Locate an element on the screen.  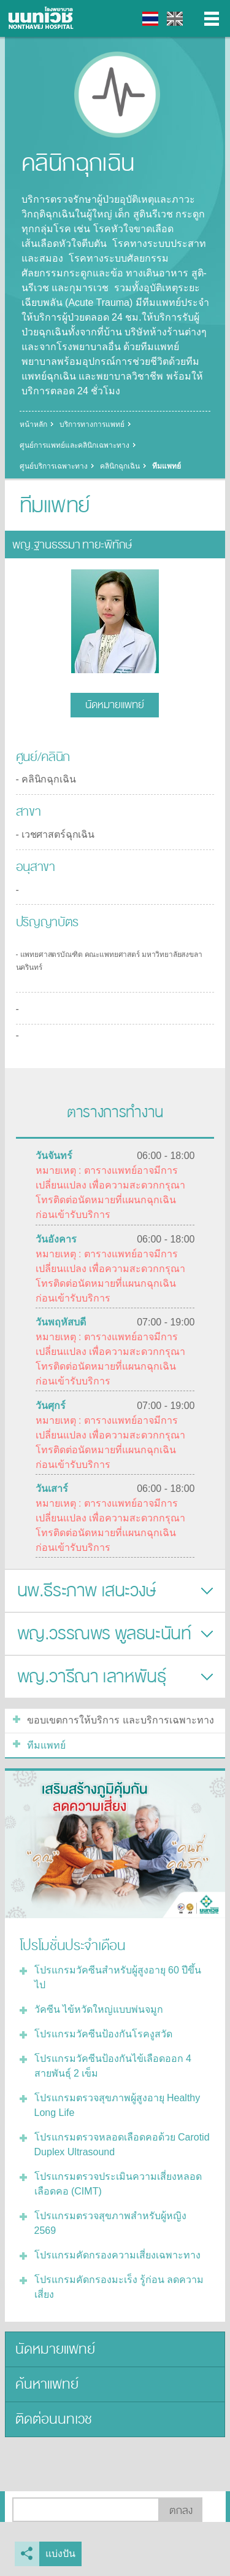
ตกลง is located at coordinates (181, 2510).